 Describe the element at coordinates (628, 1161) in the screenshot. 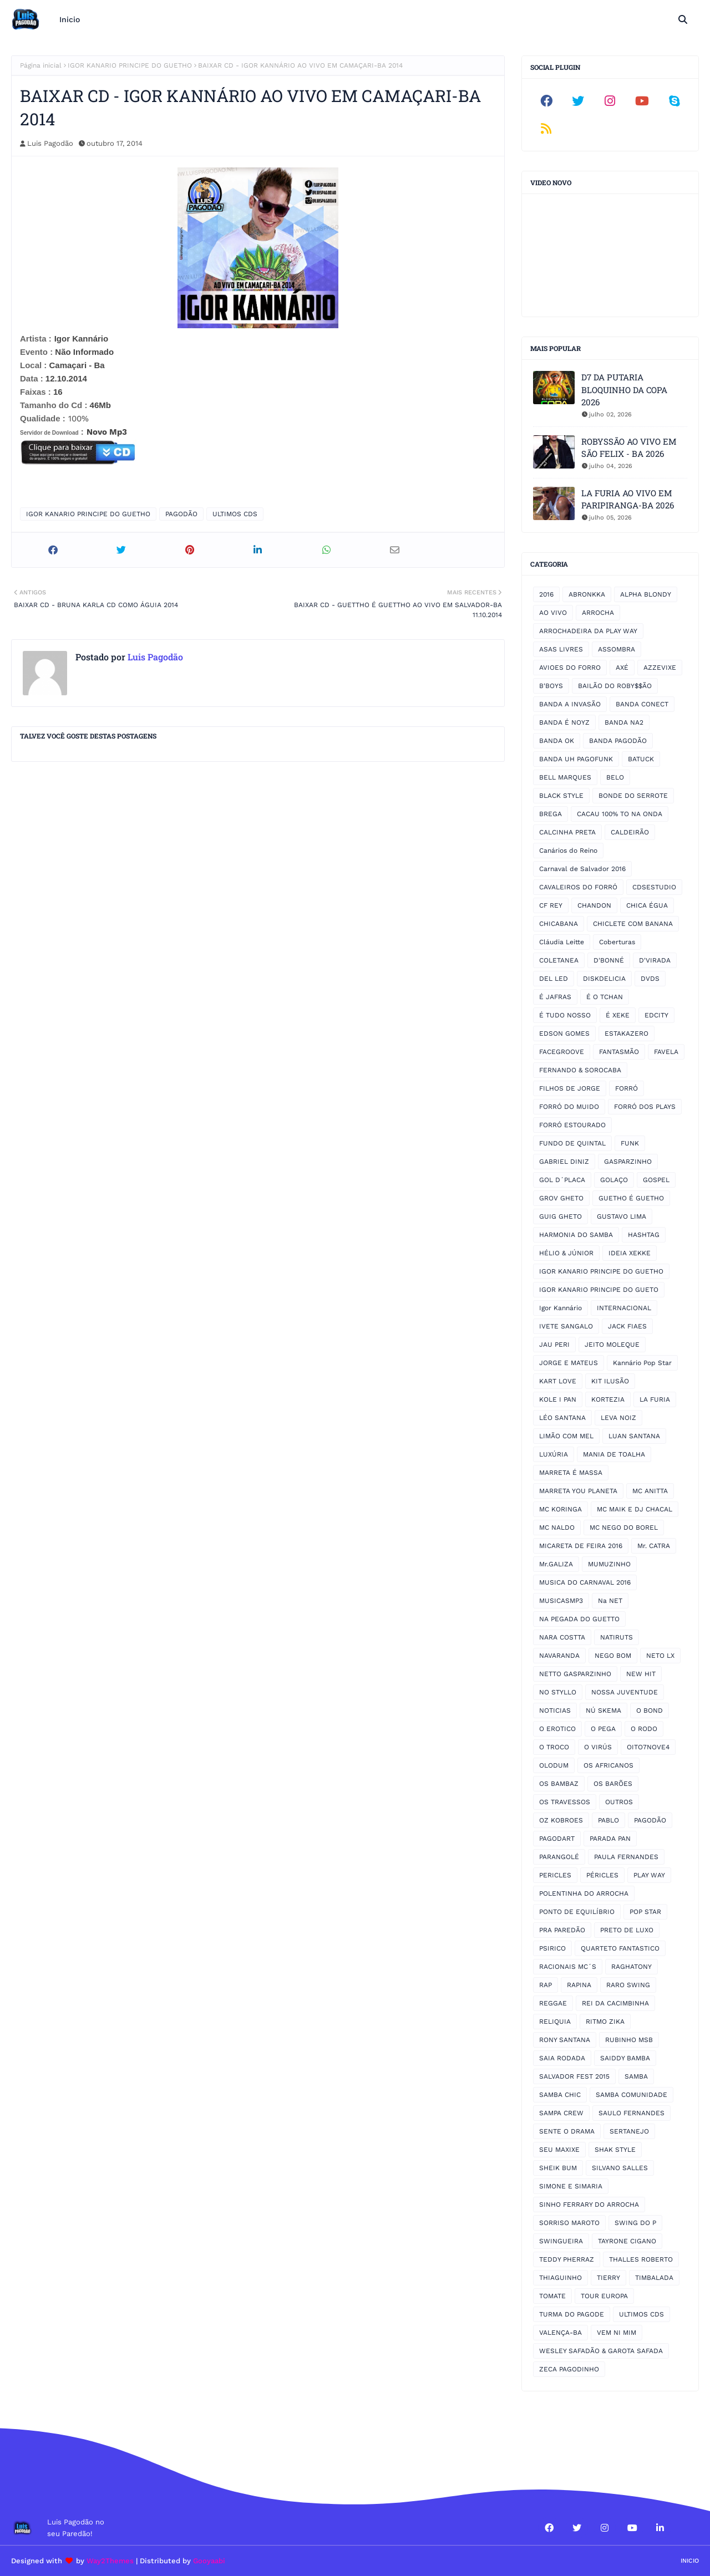

I see `GASPARZINHO` at that location.